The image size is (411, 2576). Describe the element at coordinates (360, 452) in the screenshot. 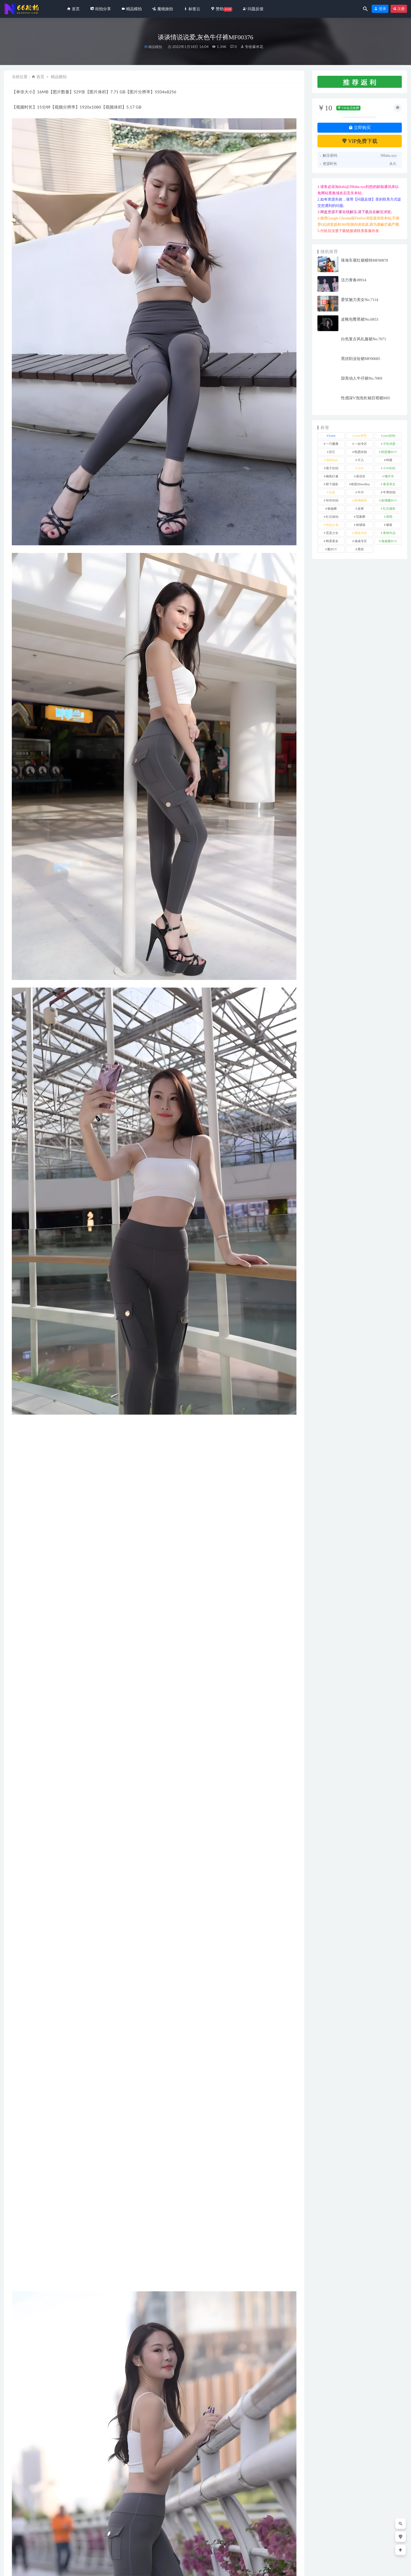

I see `凯恩街拍 [凯恩街拍 (55 项)]` at that location.